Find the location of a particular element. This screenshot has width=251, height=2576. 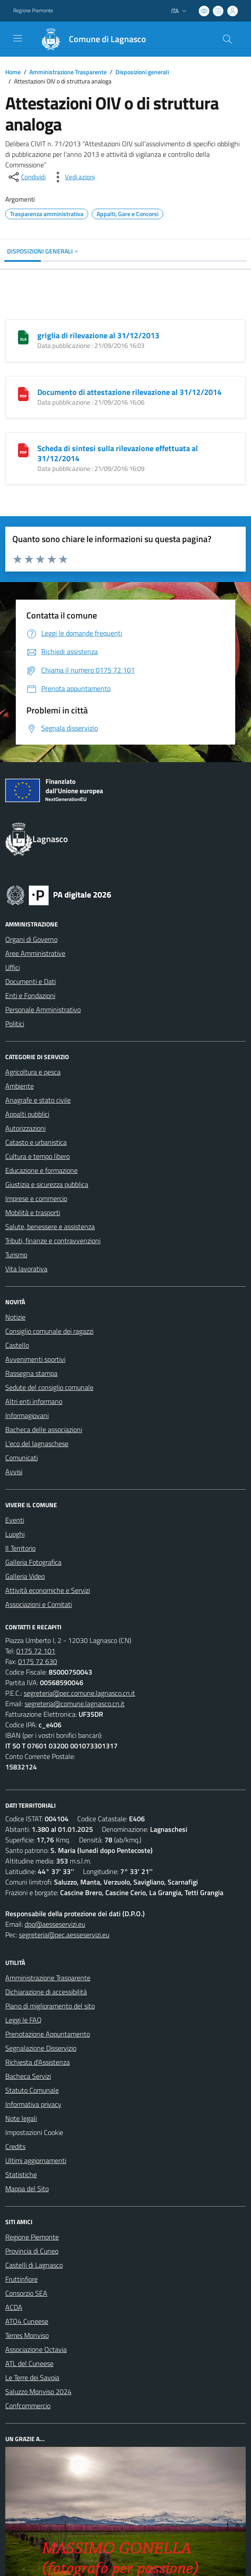

Catasto e urbanistica is located at coordinates (36, 1142).